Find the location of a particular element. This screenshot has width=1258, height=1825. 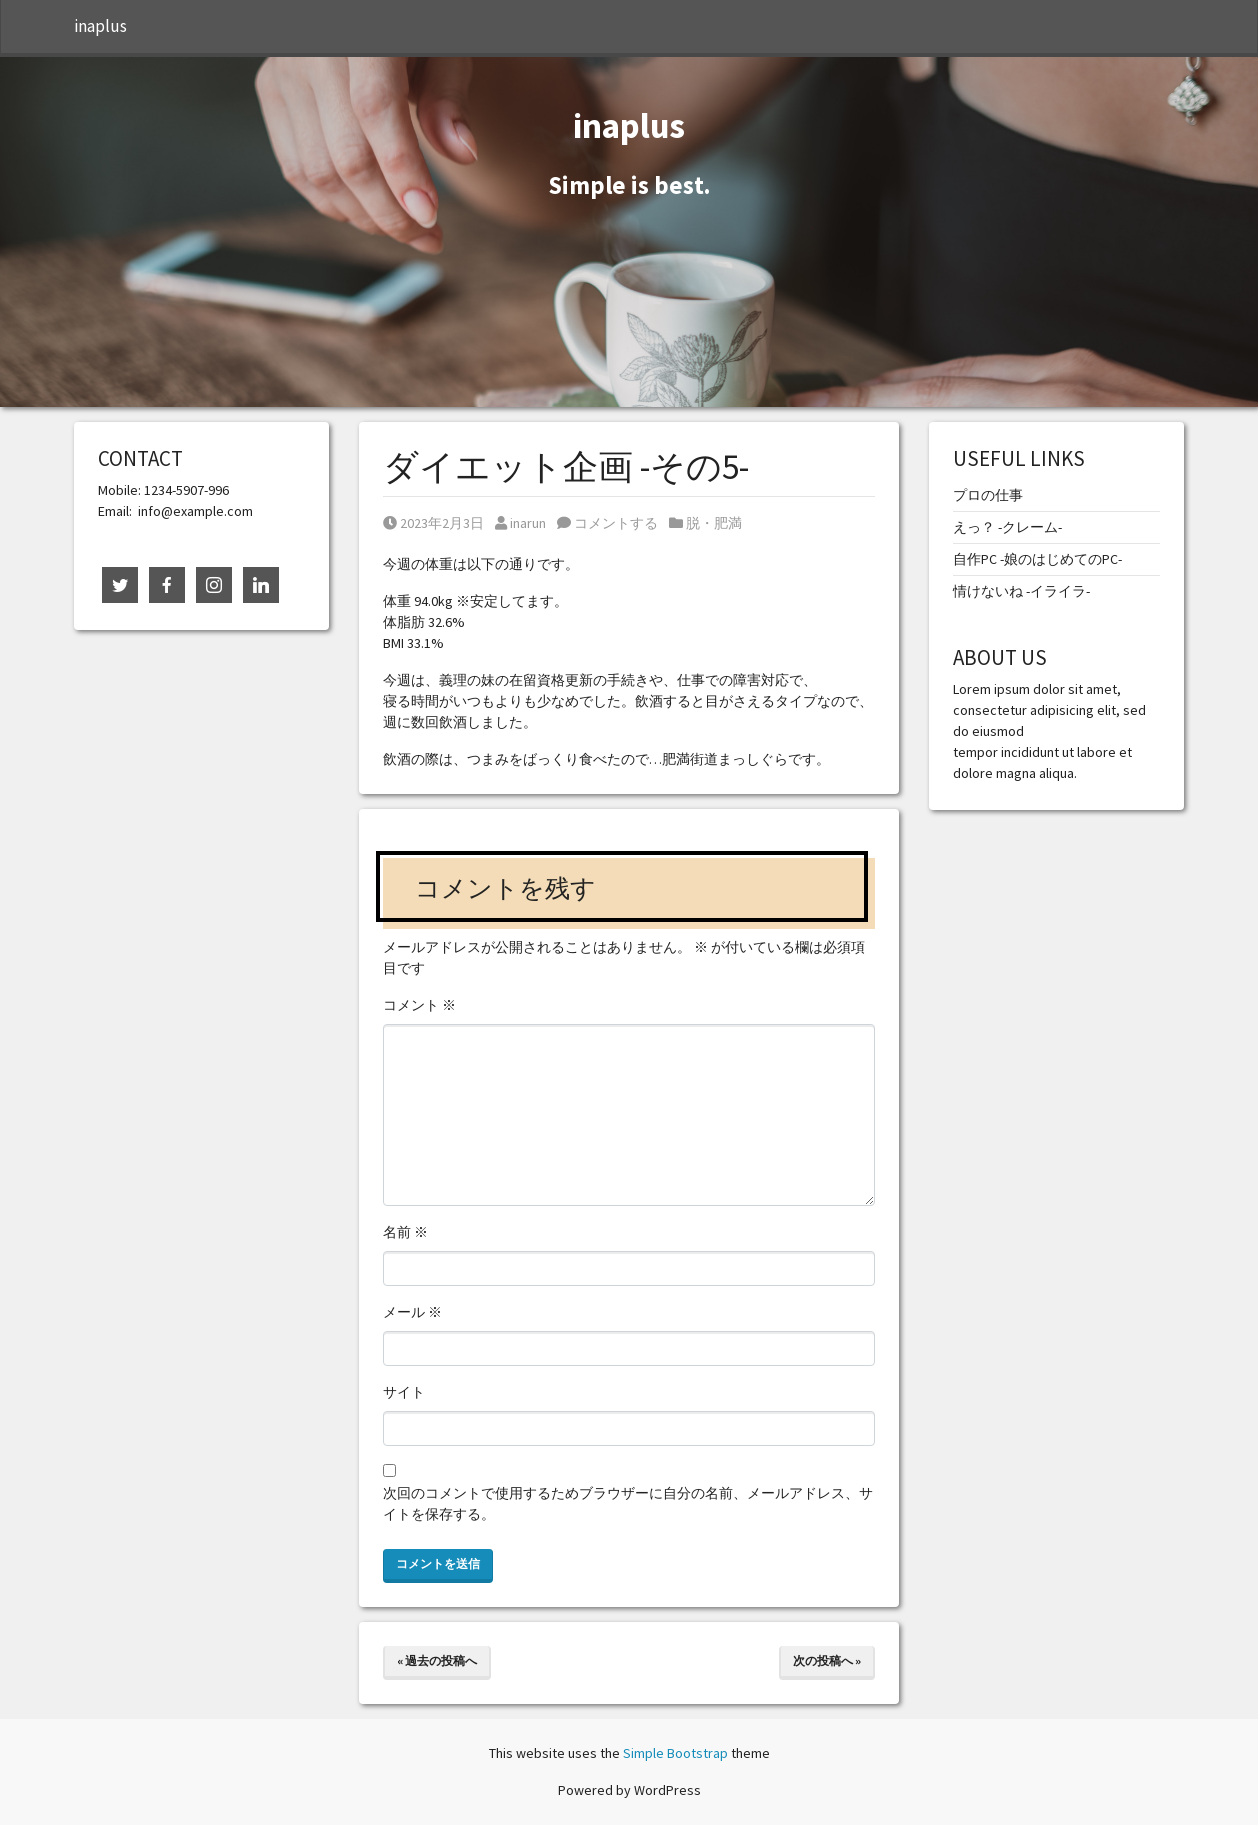

次回のコメントで使用するためブラウザーに自分の名前、メールアドレス、サイトを保存する。 is located at coordinates (628, 1503).